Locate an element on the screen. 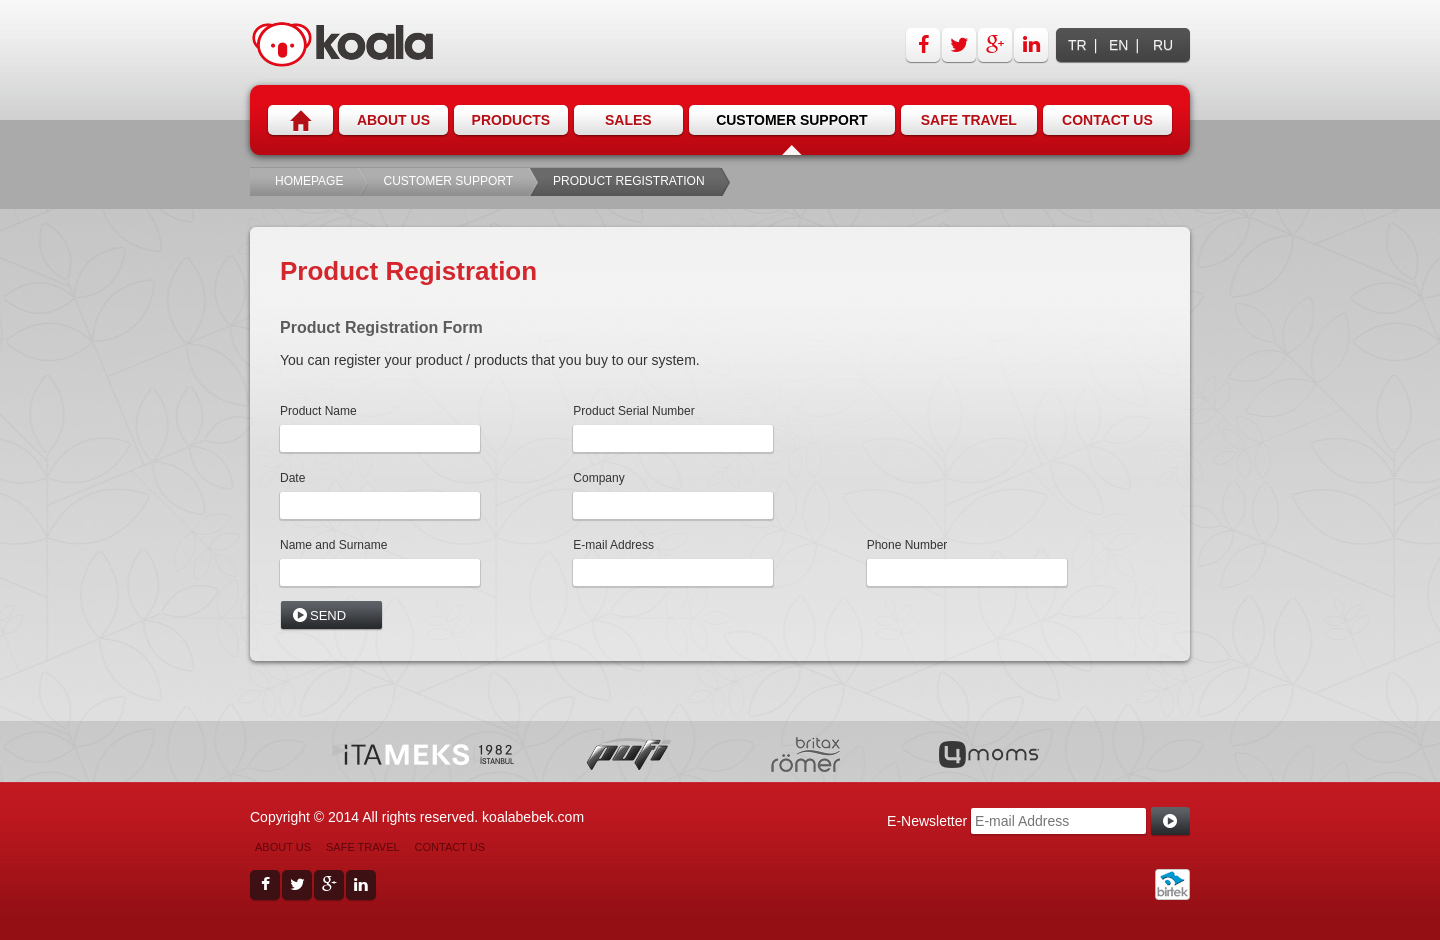  CONTACT US is located at coordinates (450, 847).